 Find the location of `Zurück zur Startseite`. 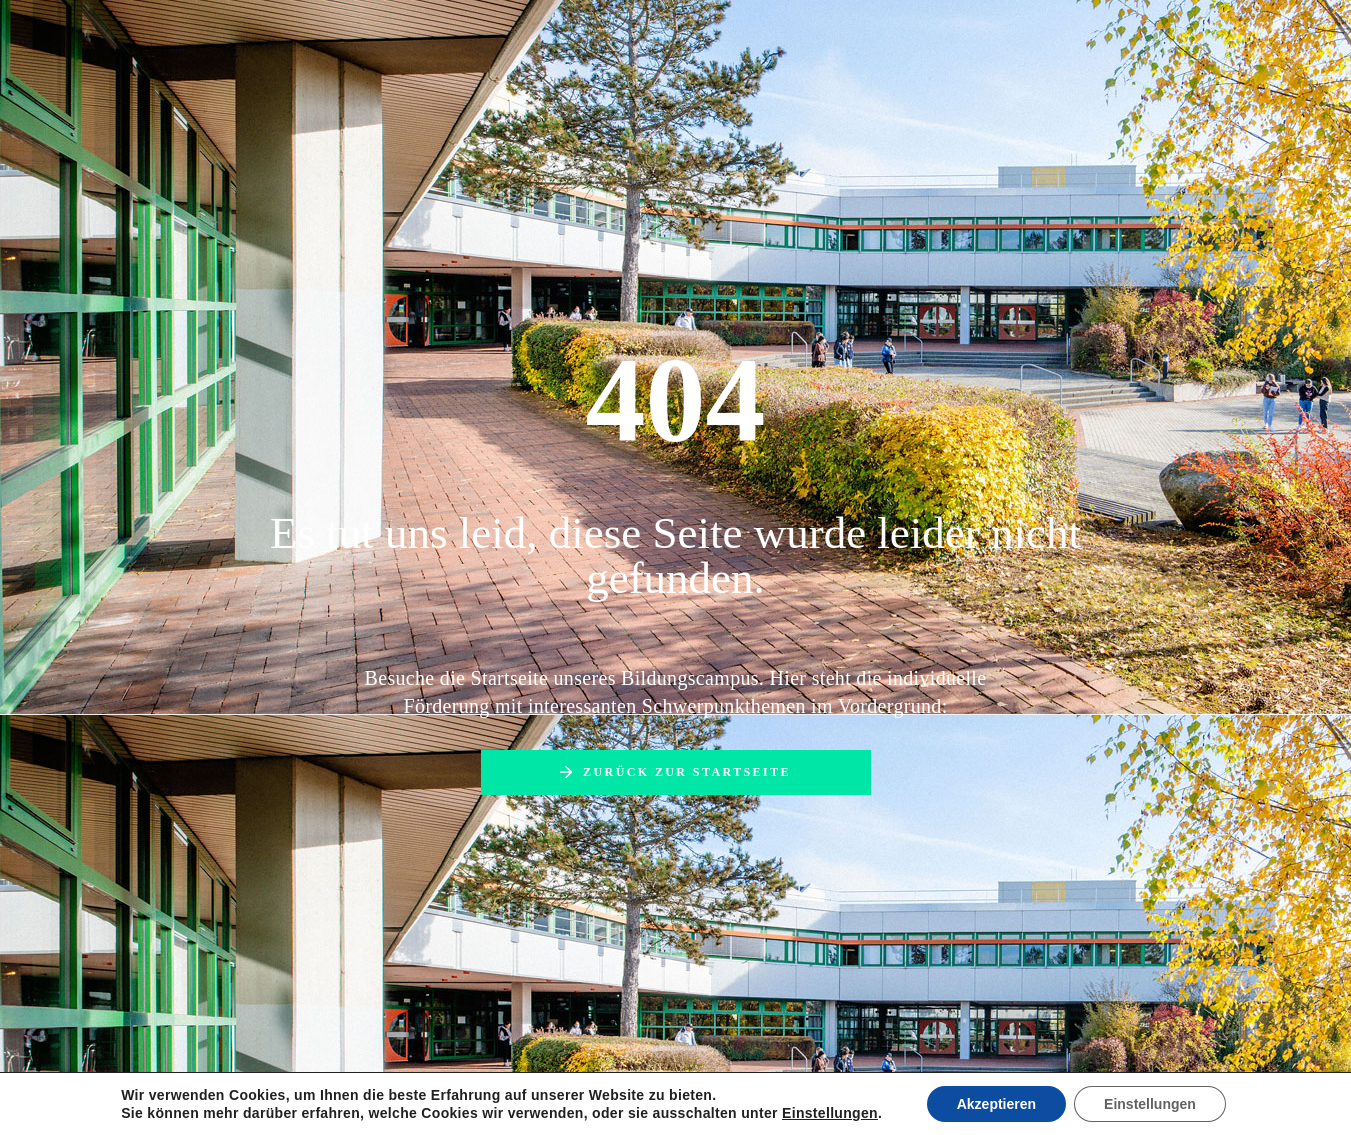

Zurück zur Startseite is located at coordinates (687, 772).